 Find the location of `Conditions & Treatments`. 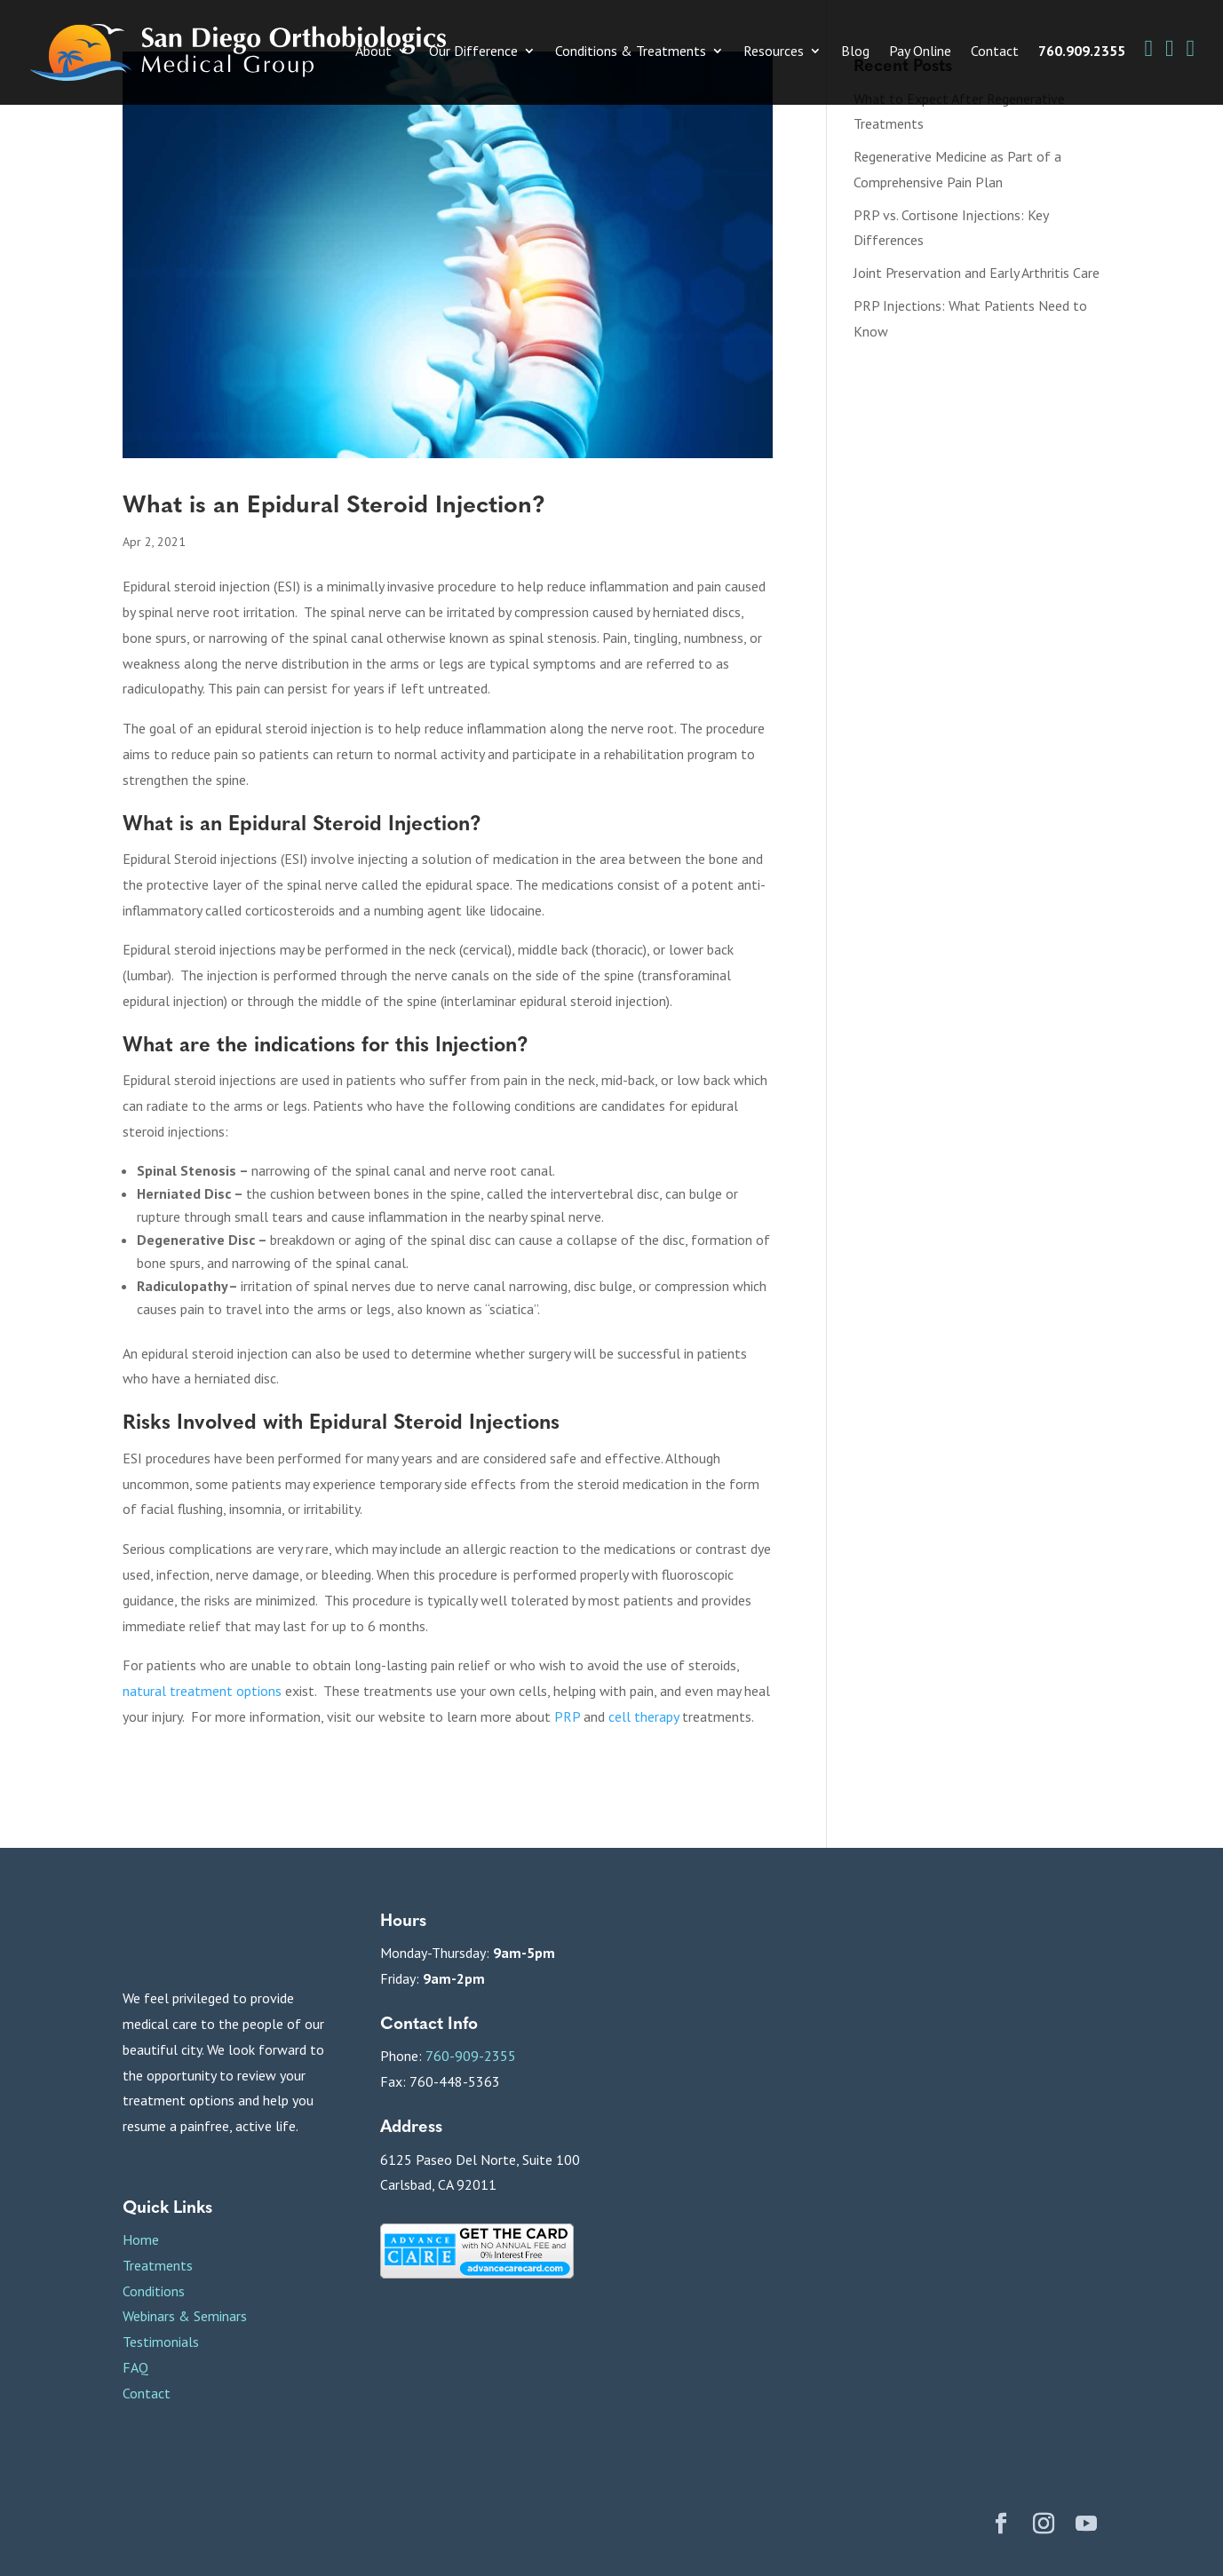

Conditions & Treatments is located at coordinates (630, 51).